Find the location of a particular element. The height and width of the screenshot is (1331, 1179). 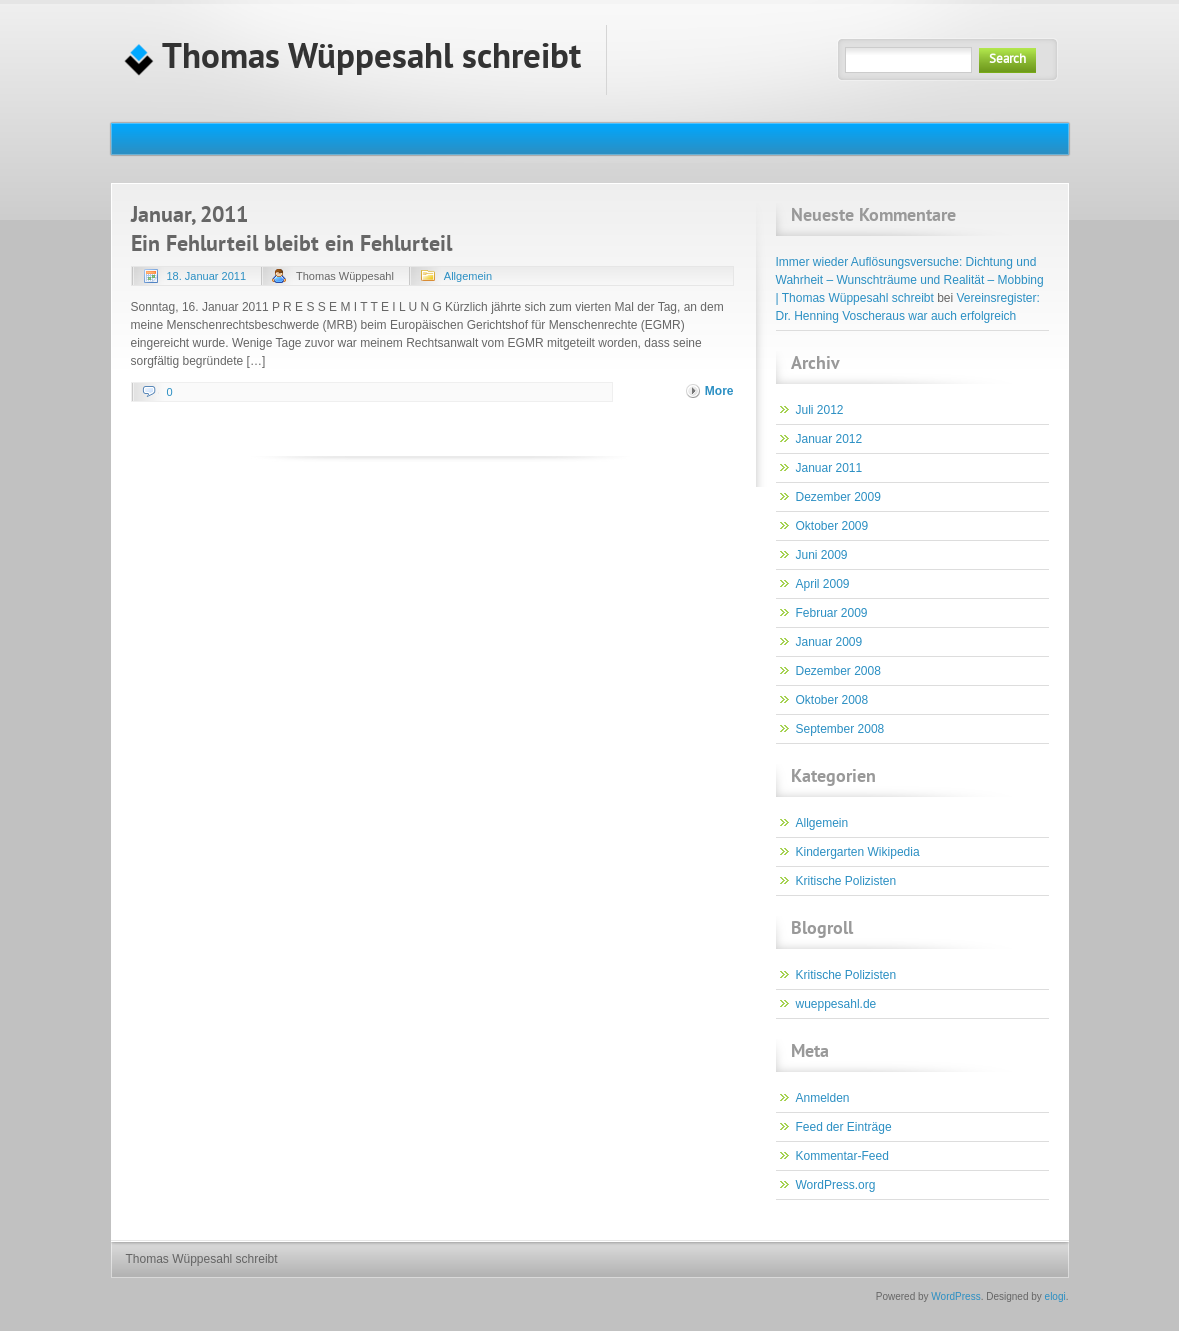

Allgemein is located at coordinates (468, 276).